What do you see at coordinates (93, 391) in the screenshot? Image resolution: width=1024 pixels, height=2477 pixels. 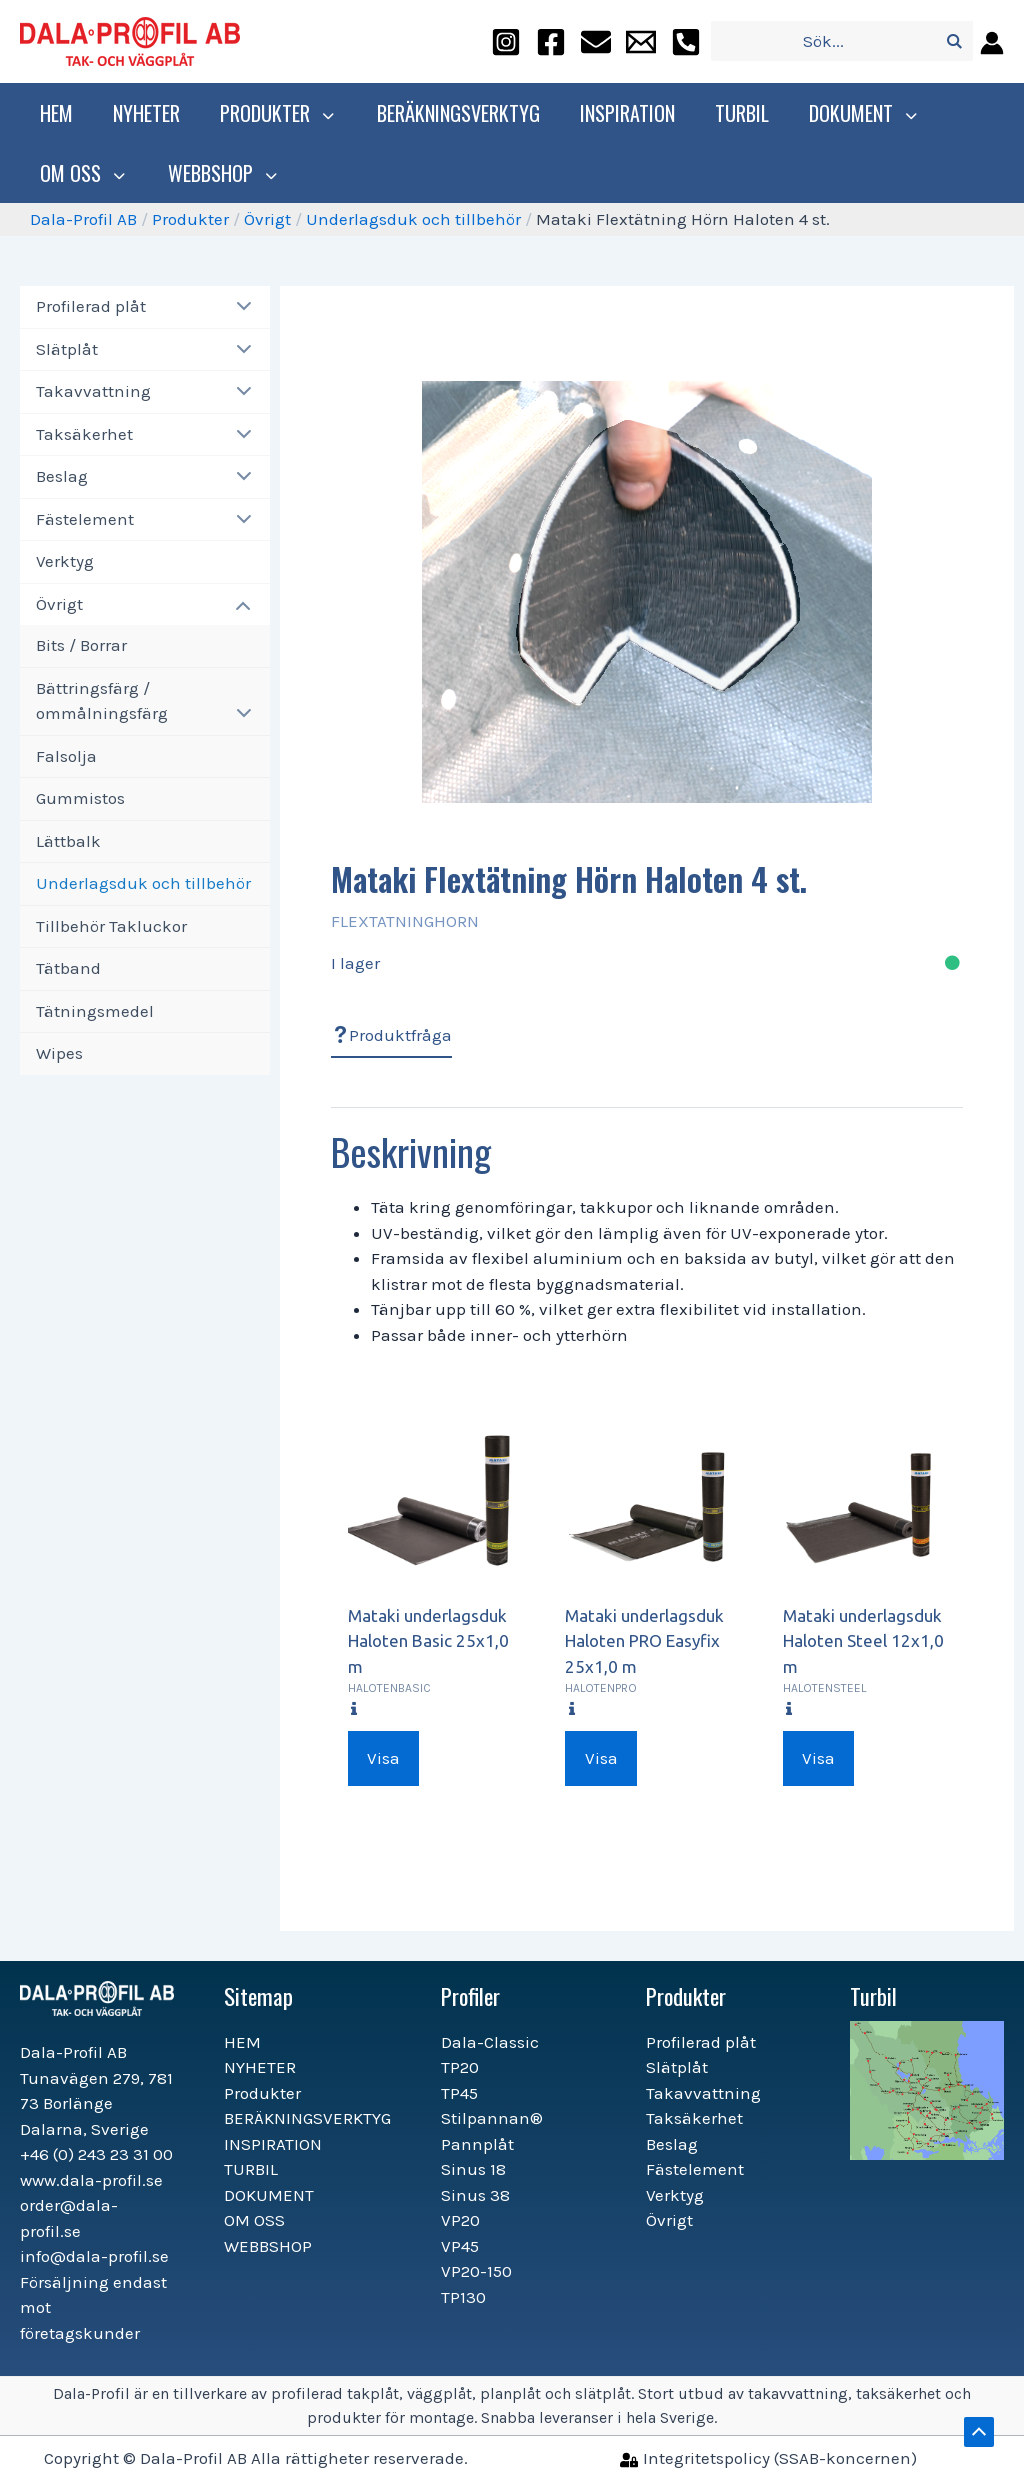 I see `Takavvattning` at bounding box center [93, 391].